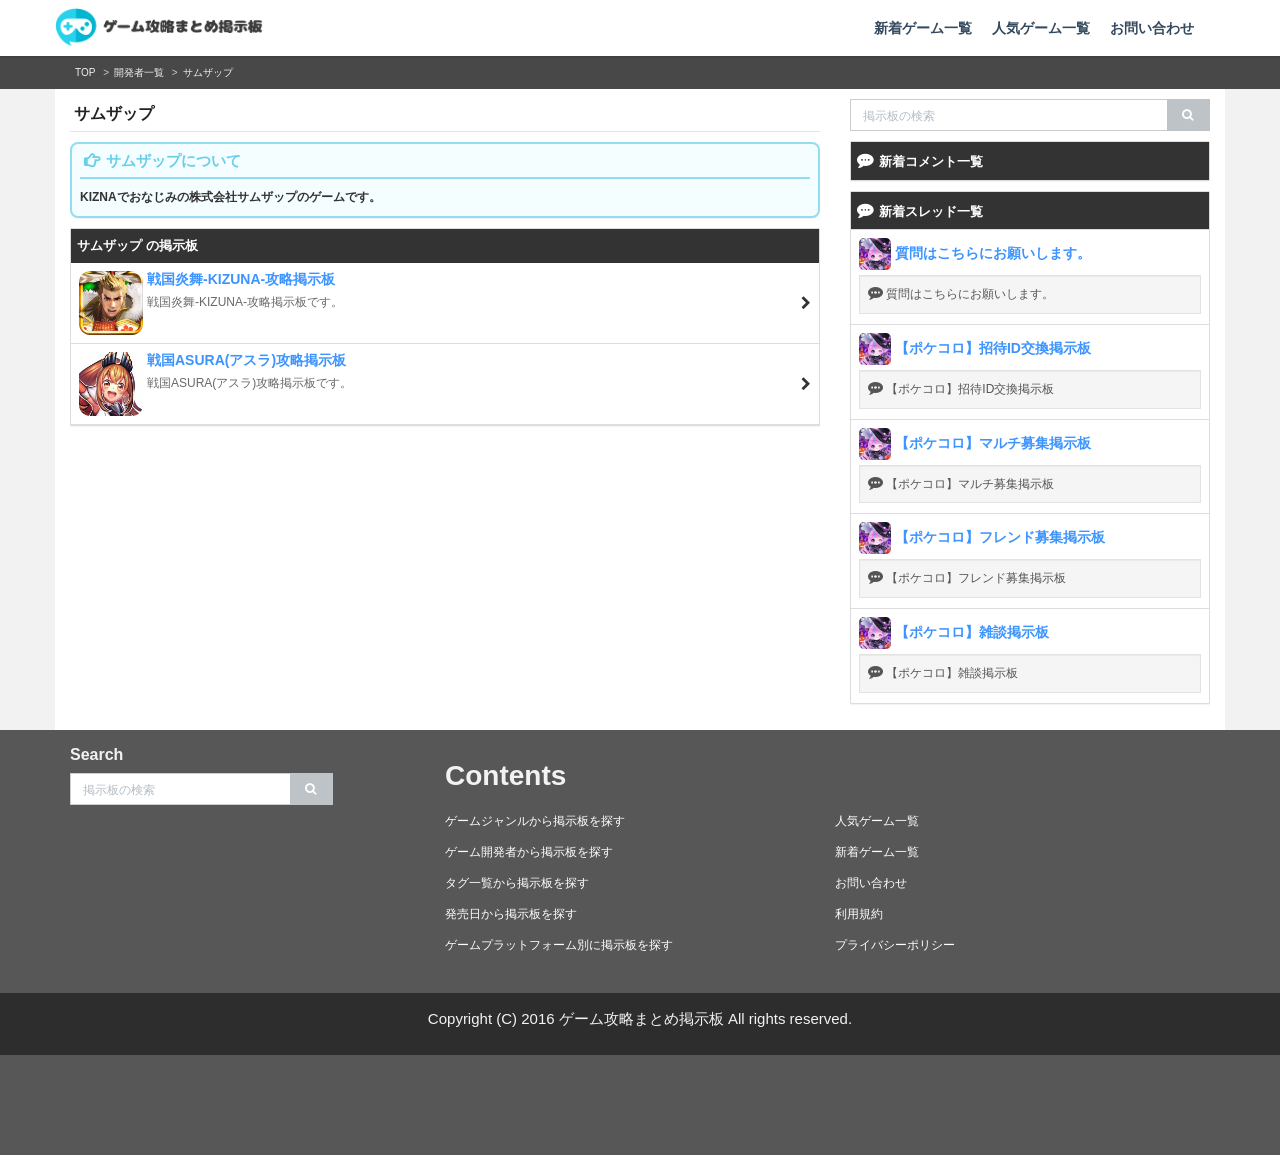 Image resolution: width=1280 pixels, height=1155 pixels. Describe the element at coordinates (1152, 28) in the screenshot. I see `お問い合わせ` at that location.